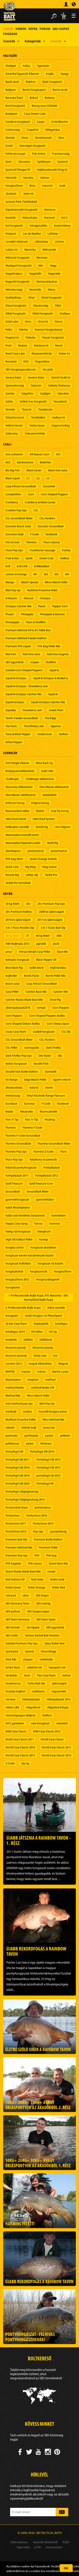 The width and height of the screenshot is (79, 2576). I want to click on Corn Shaped Poppers Boilies, so click(47, 1015).